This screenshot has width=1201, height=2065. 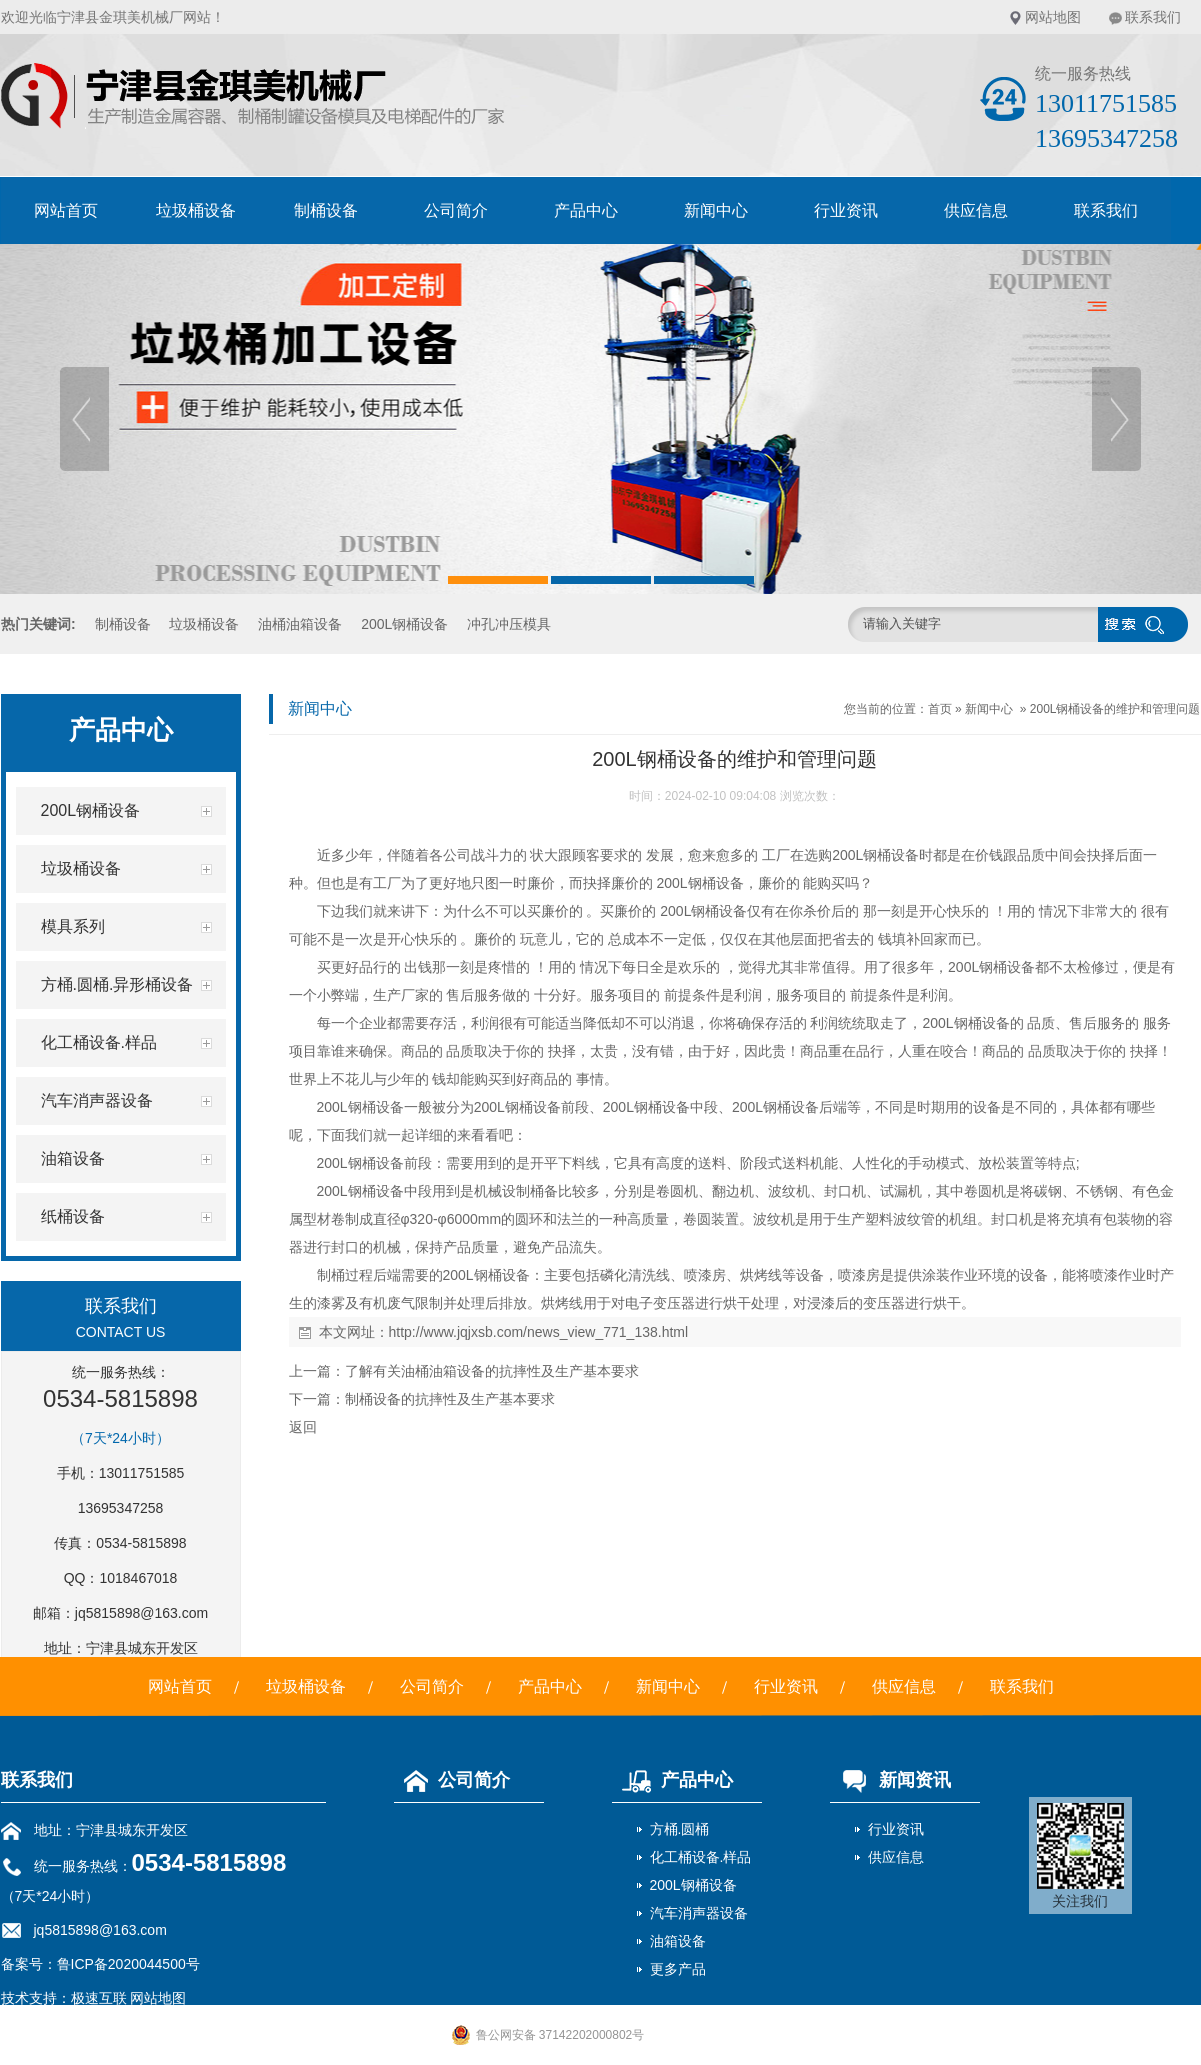 What do you see at coordinates (1115, 709) in the screenshot?
I see `200L钢桶设备的维护和管理问题` at bounding box center [1115, 709].